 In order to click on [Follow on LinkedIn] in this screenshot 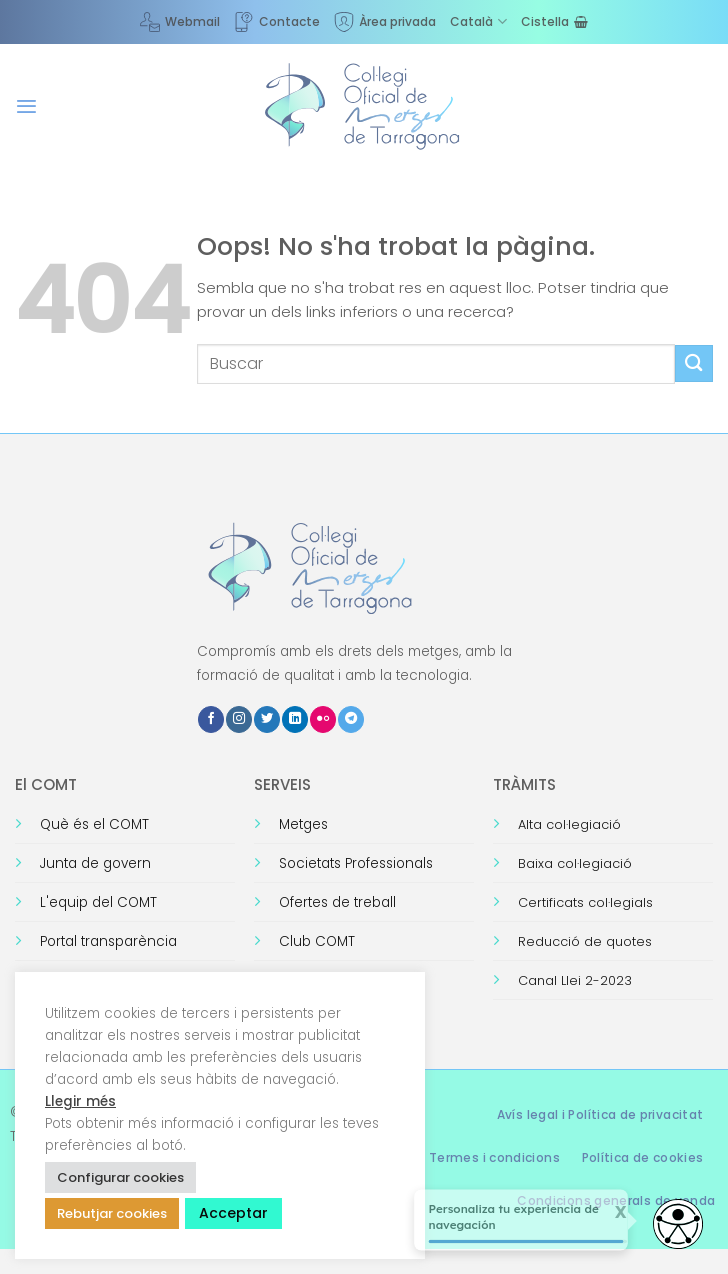, I will do `click(295, 719)`.